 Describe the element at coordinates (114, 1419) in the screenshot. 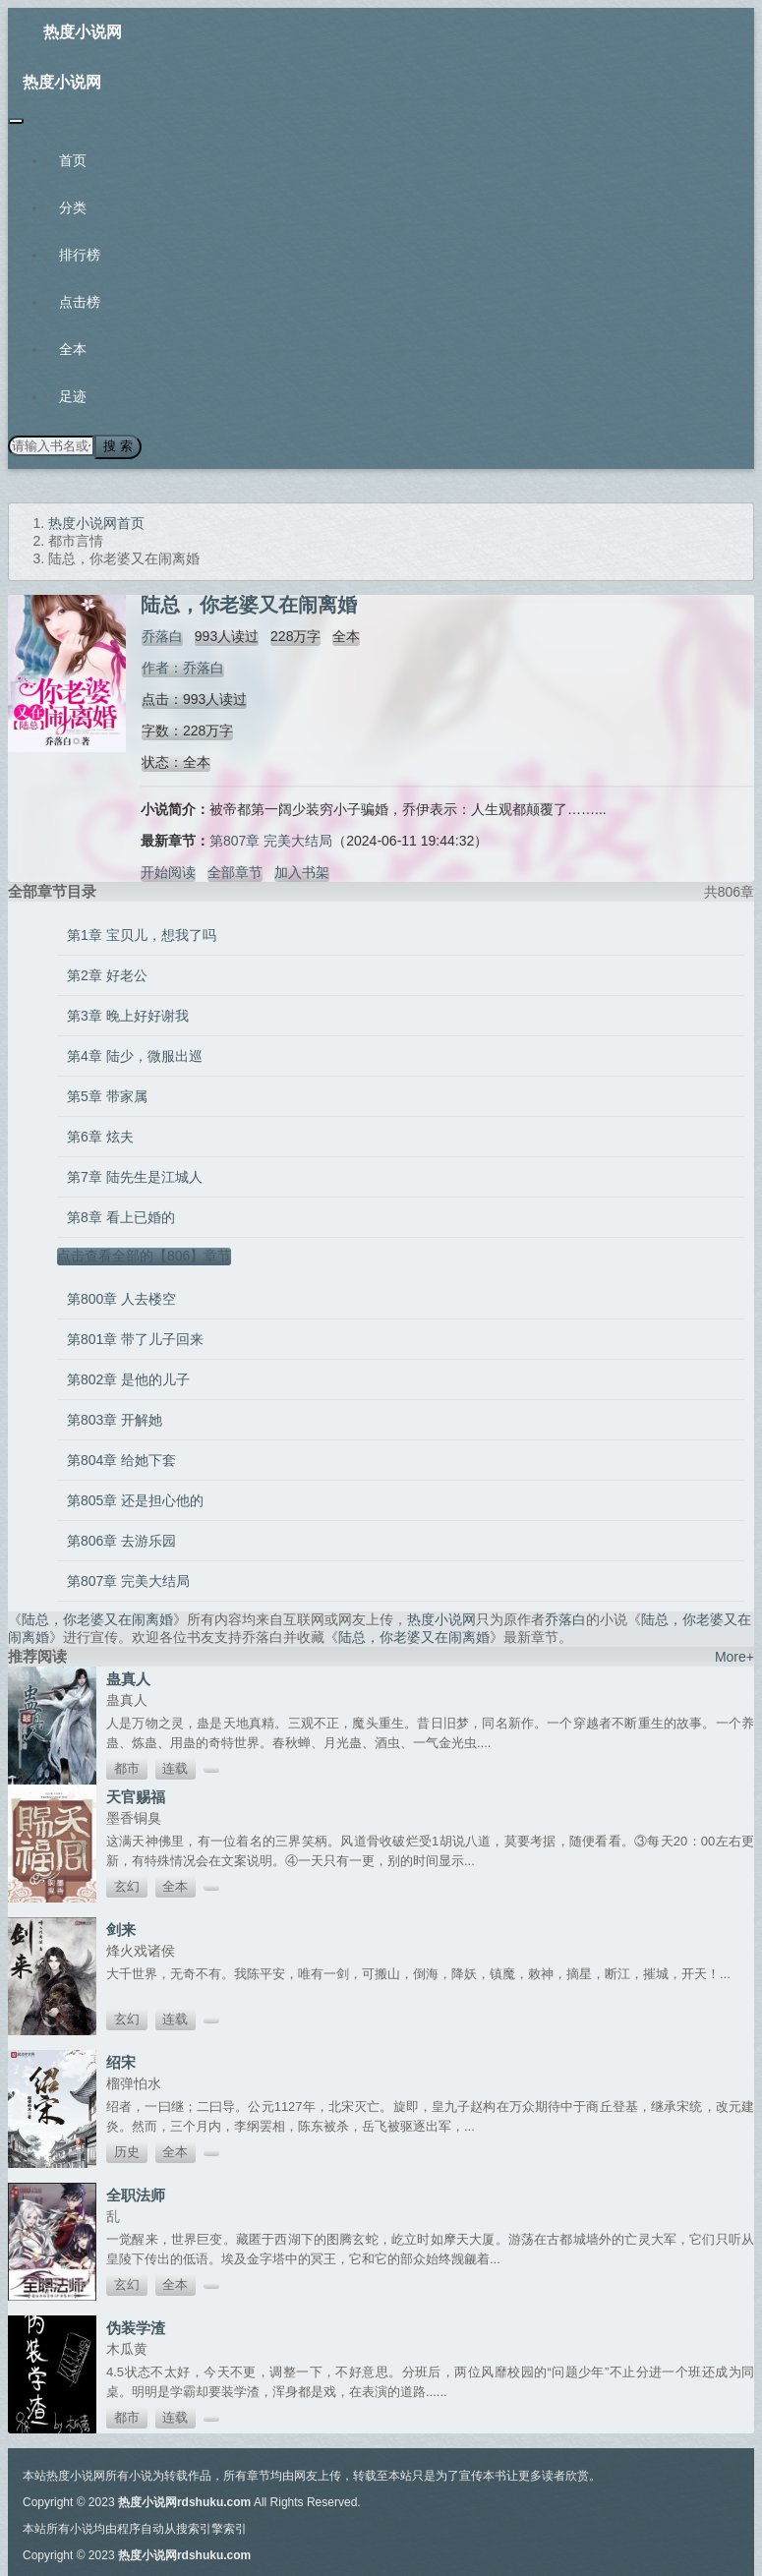

I see `第803章 开解她` at that location.